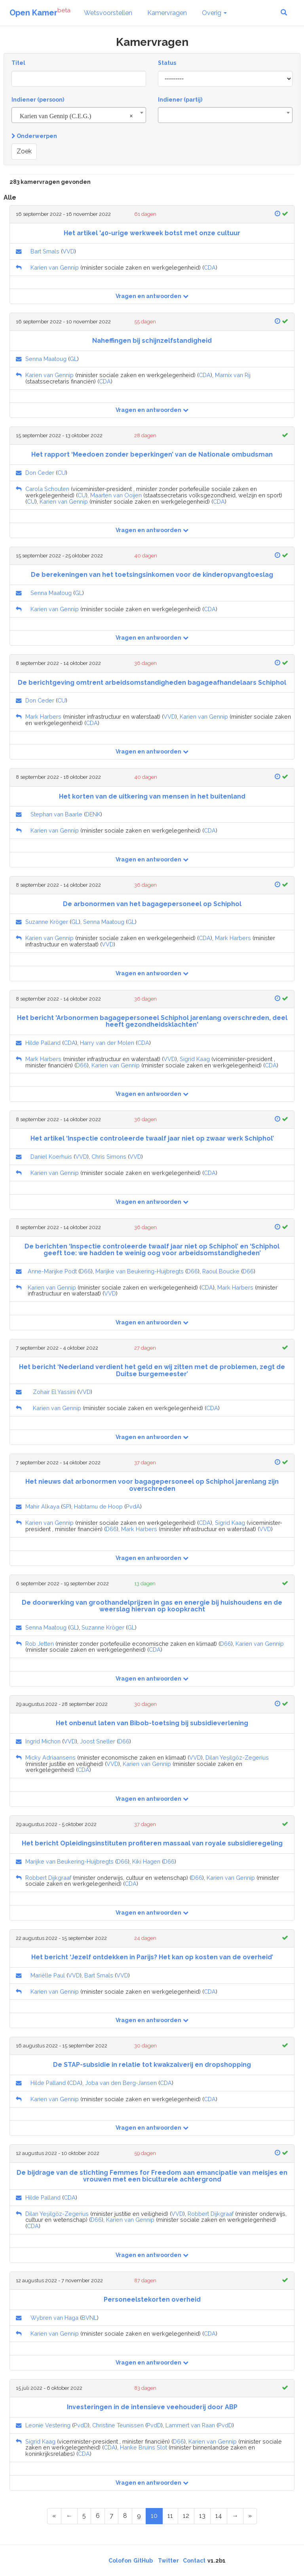  What do you see at coordinates (54, 1391) in the screenshot?
I see `Zohair El Yassini` at bounding box center [54, 1391].